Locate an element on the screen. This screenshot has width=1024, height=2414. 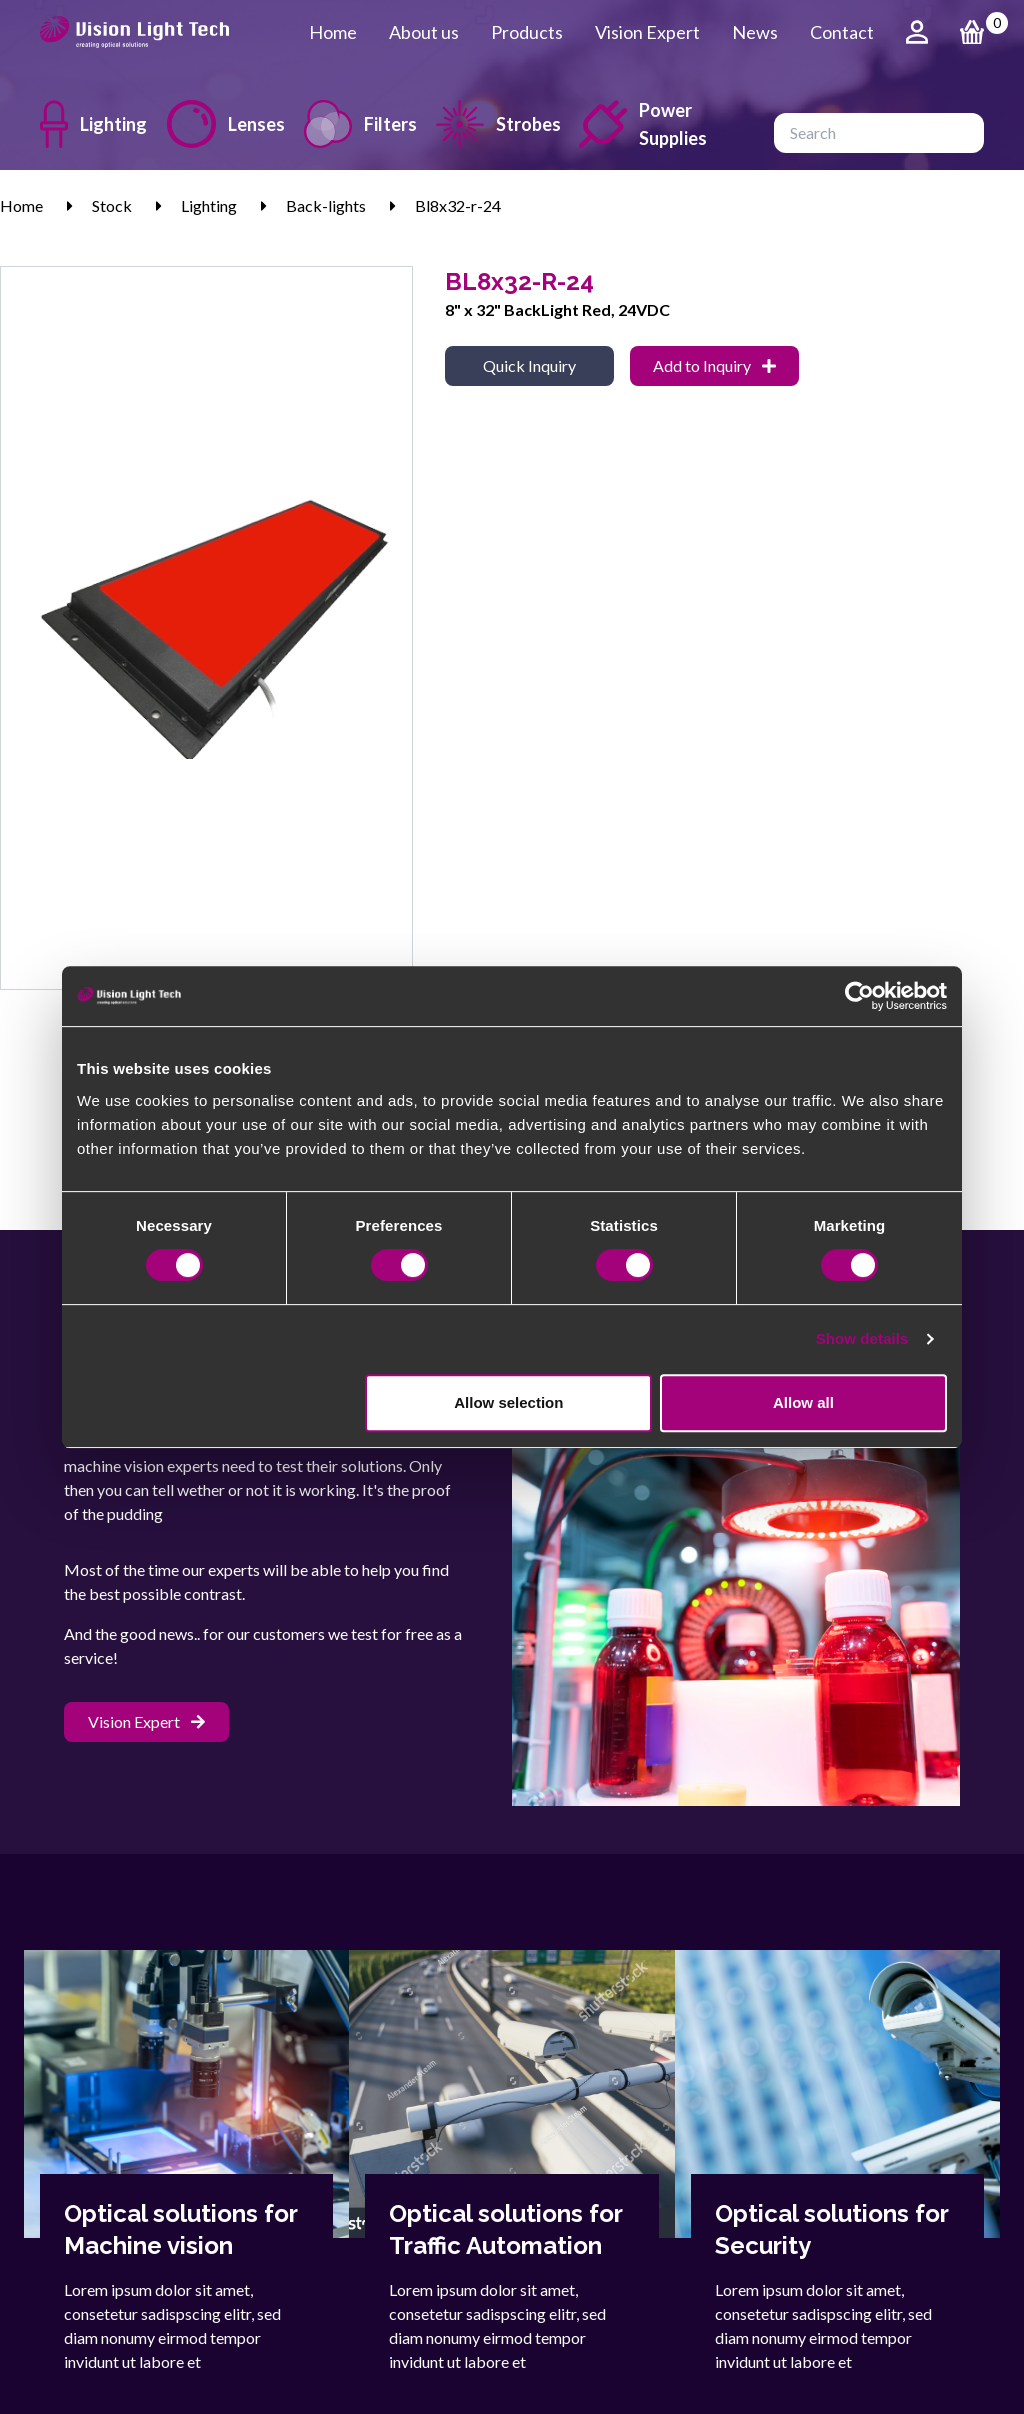
Lenses is located at coordinates (219, 124).